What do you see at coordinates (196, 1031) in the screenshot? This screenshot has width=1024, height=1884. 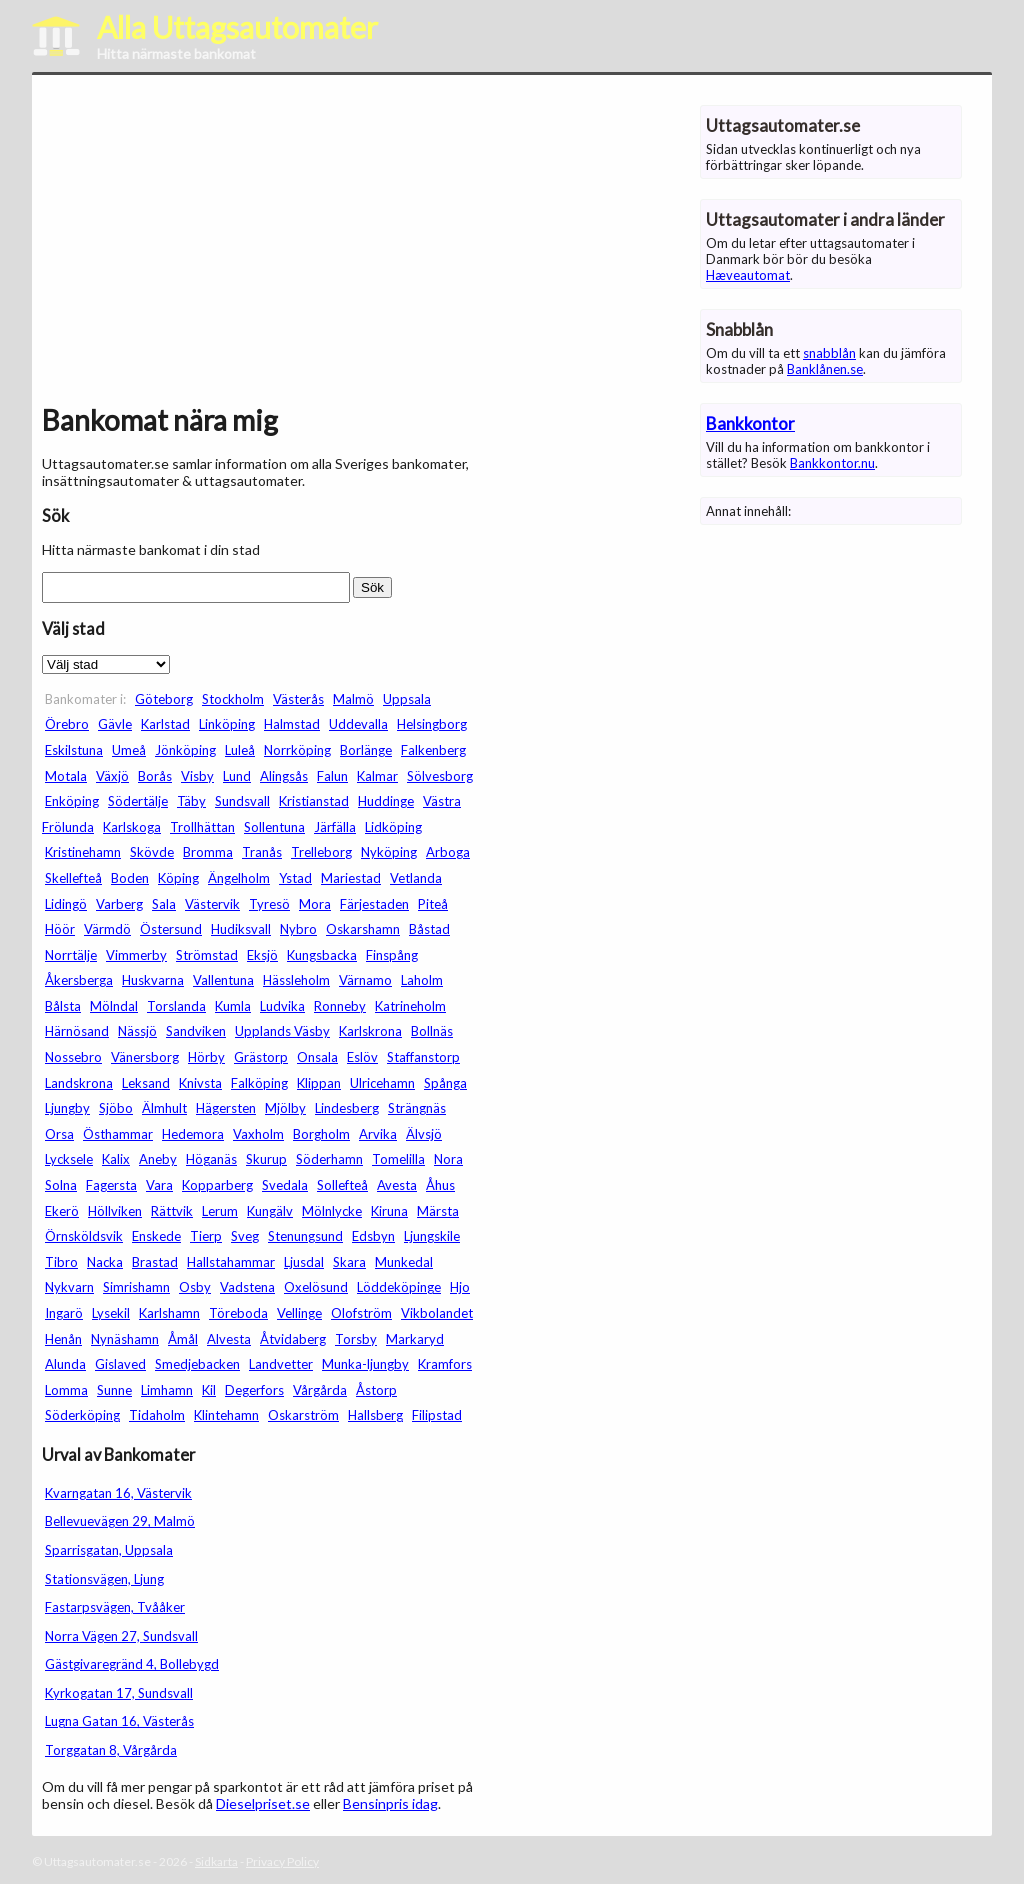 I see `Sandviken` at bounding box center [196, 1031].